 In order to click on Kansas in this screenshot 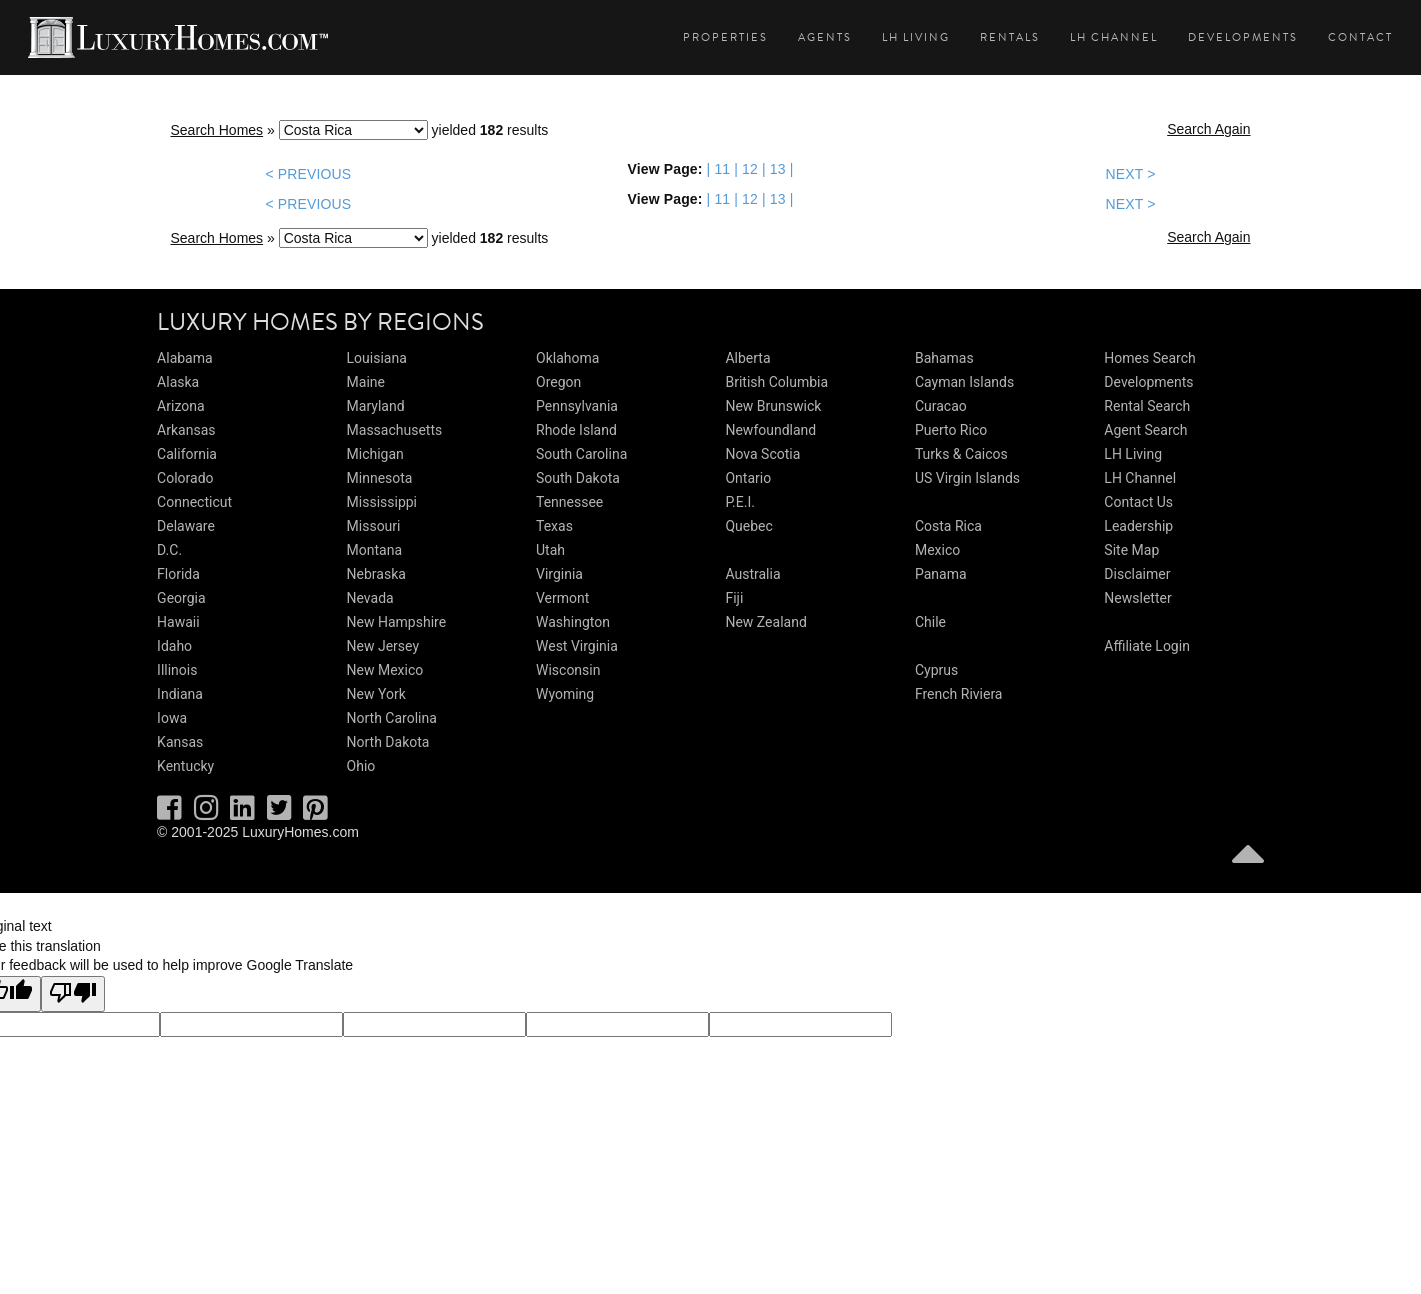, I will do `click(180, 742)`.